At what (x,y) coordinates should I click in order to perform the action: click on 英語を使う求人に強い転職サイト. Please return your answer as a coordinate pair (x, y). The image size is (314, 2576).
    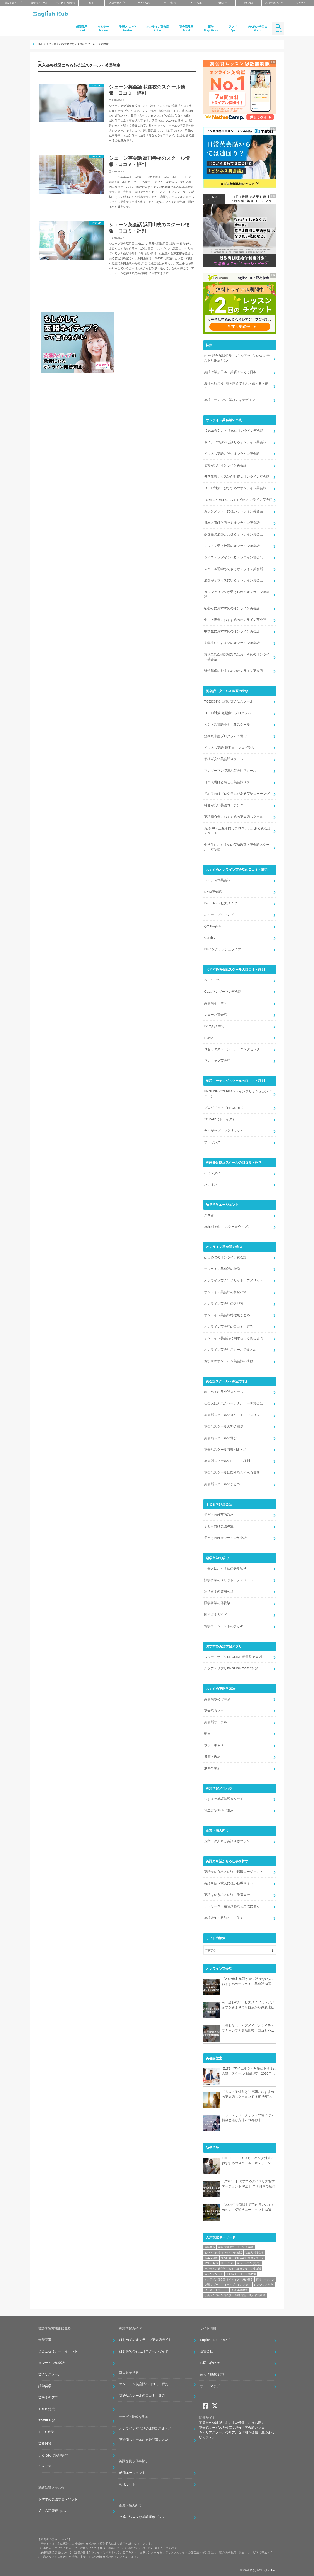
    Looking at the image, I should click on (228, 1882).